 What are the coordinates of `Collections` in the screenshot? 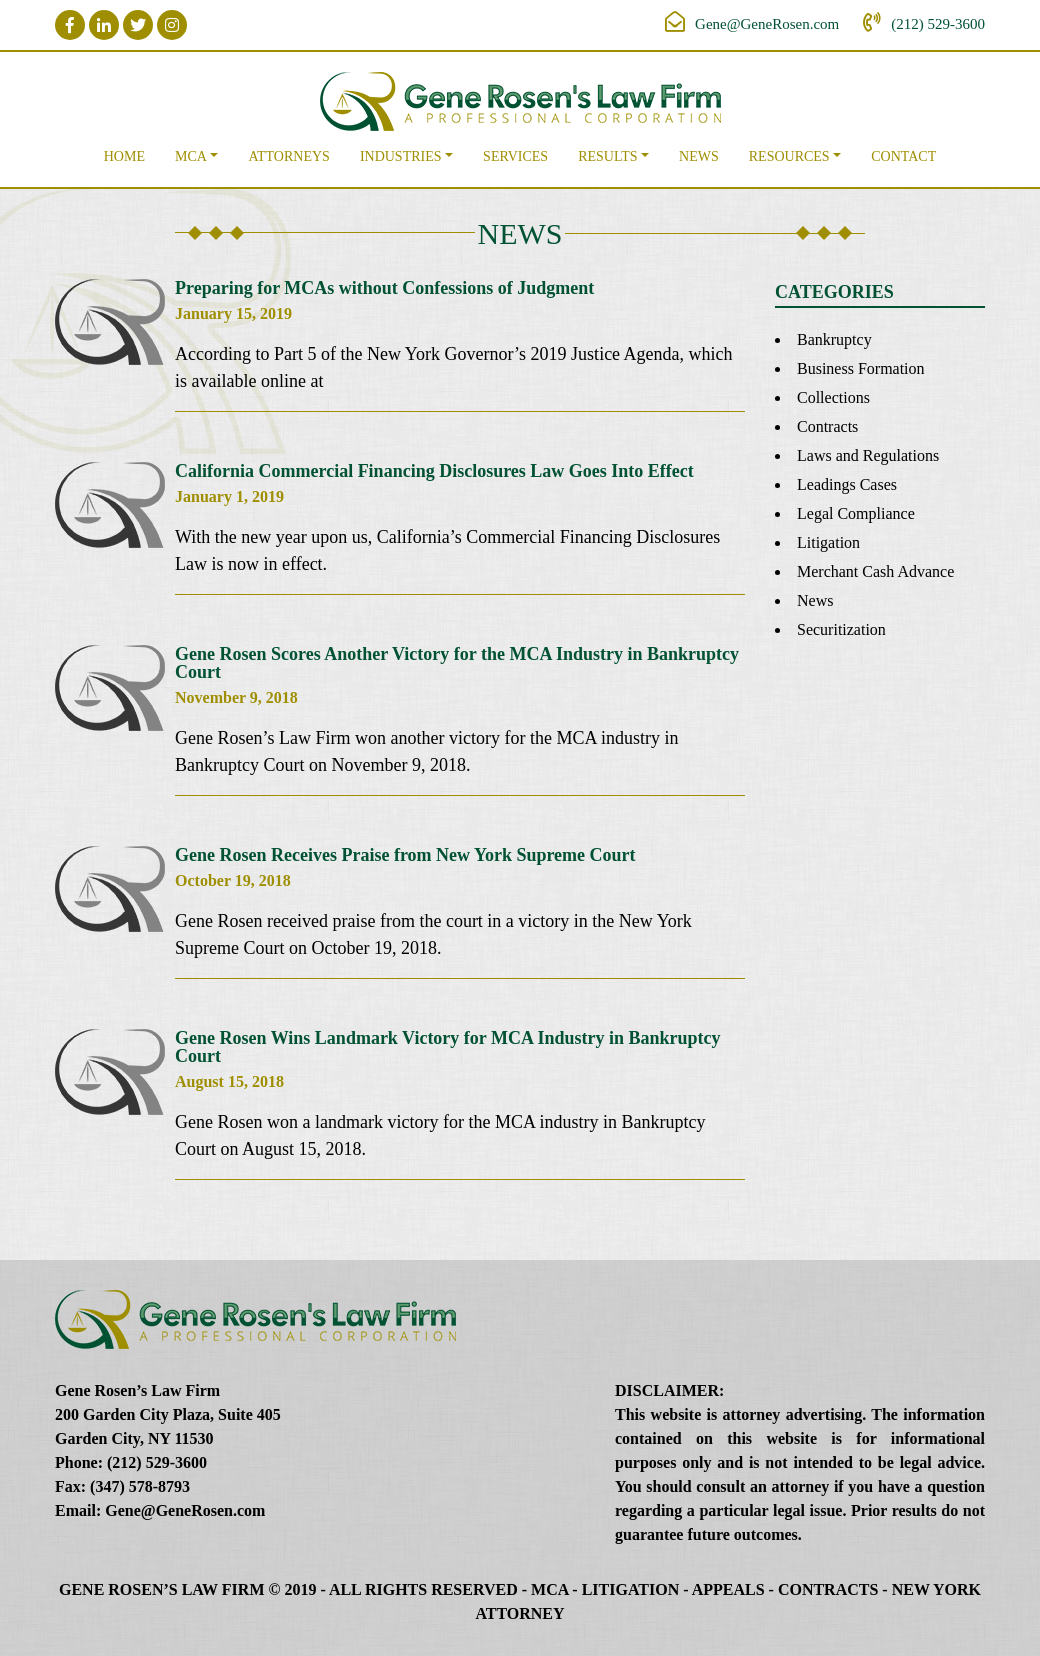 It's located at (833, 397).